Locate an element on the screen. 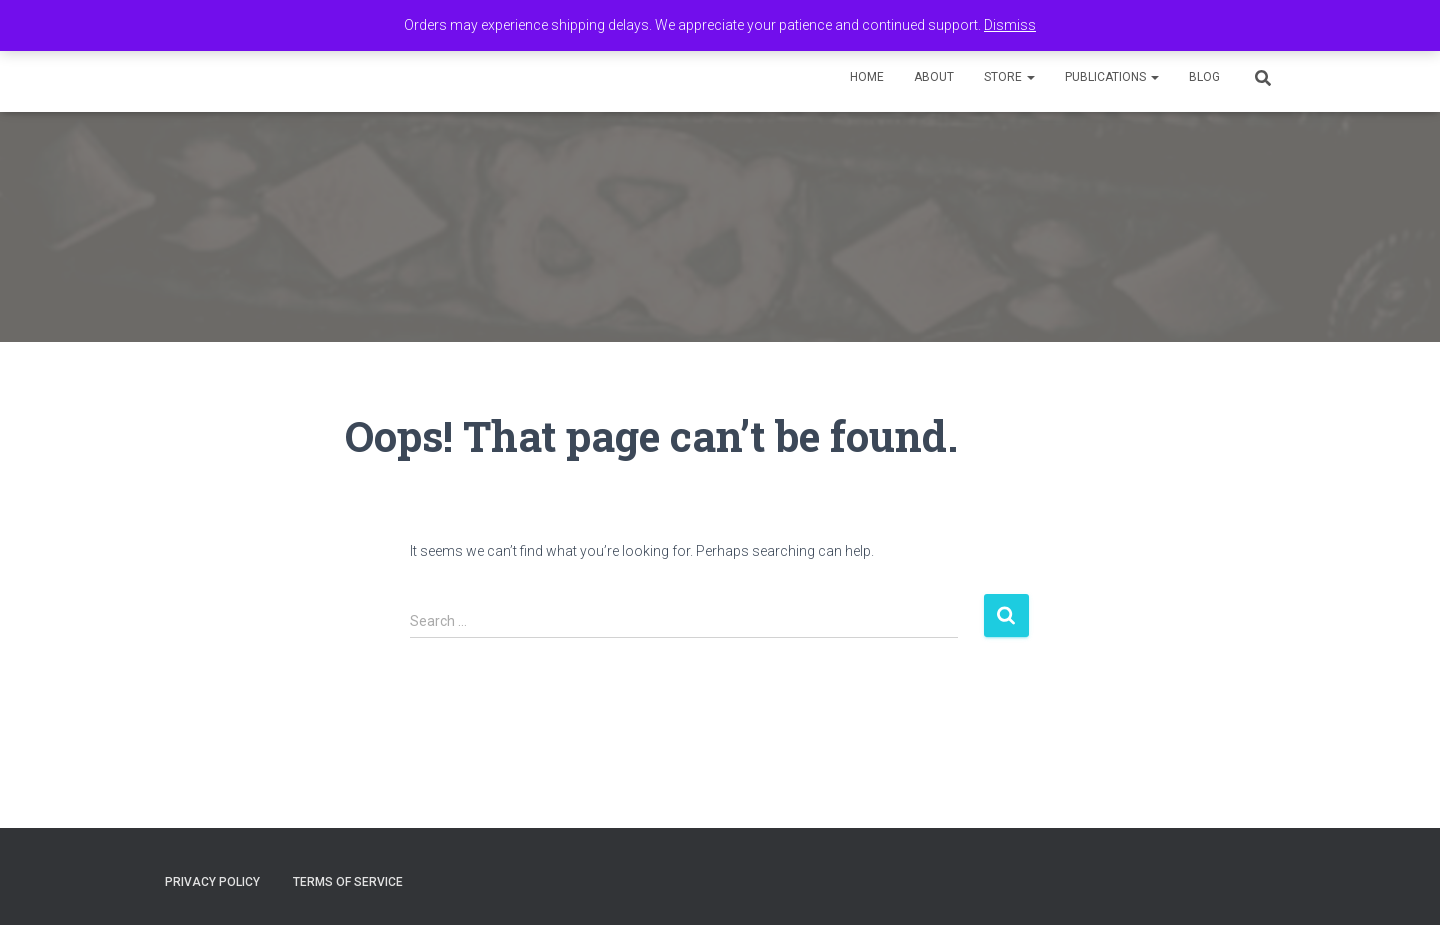 The width and height of the screenshot is (1440, 925). Terms of Service is located at coordinates (348, 882).